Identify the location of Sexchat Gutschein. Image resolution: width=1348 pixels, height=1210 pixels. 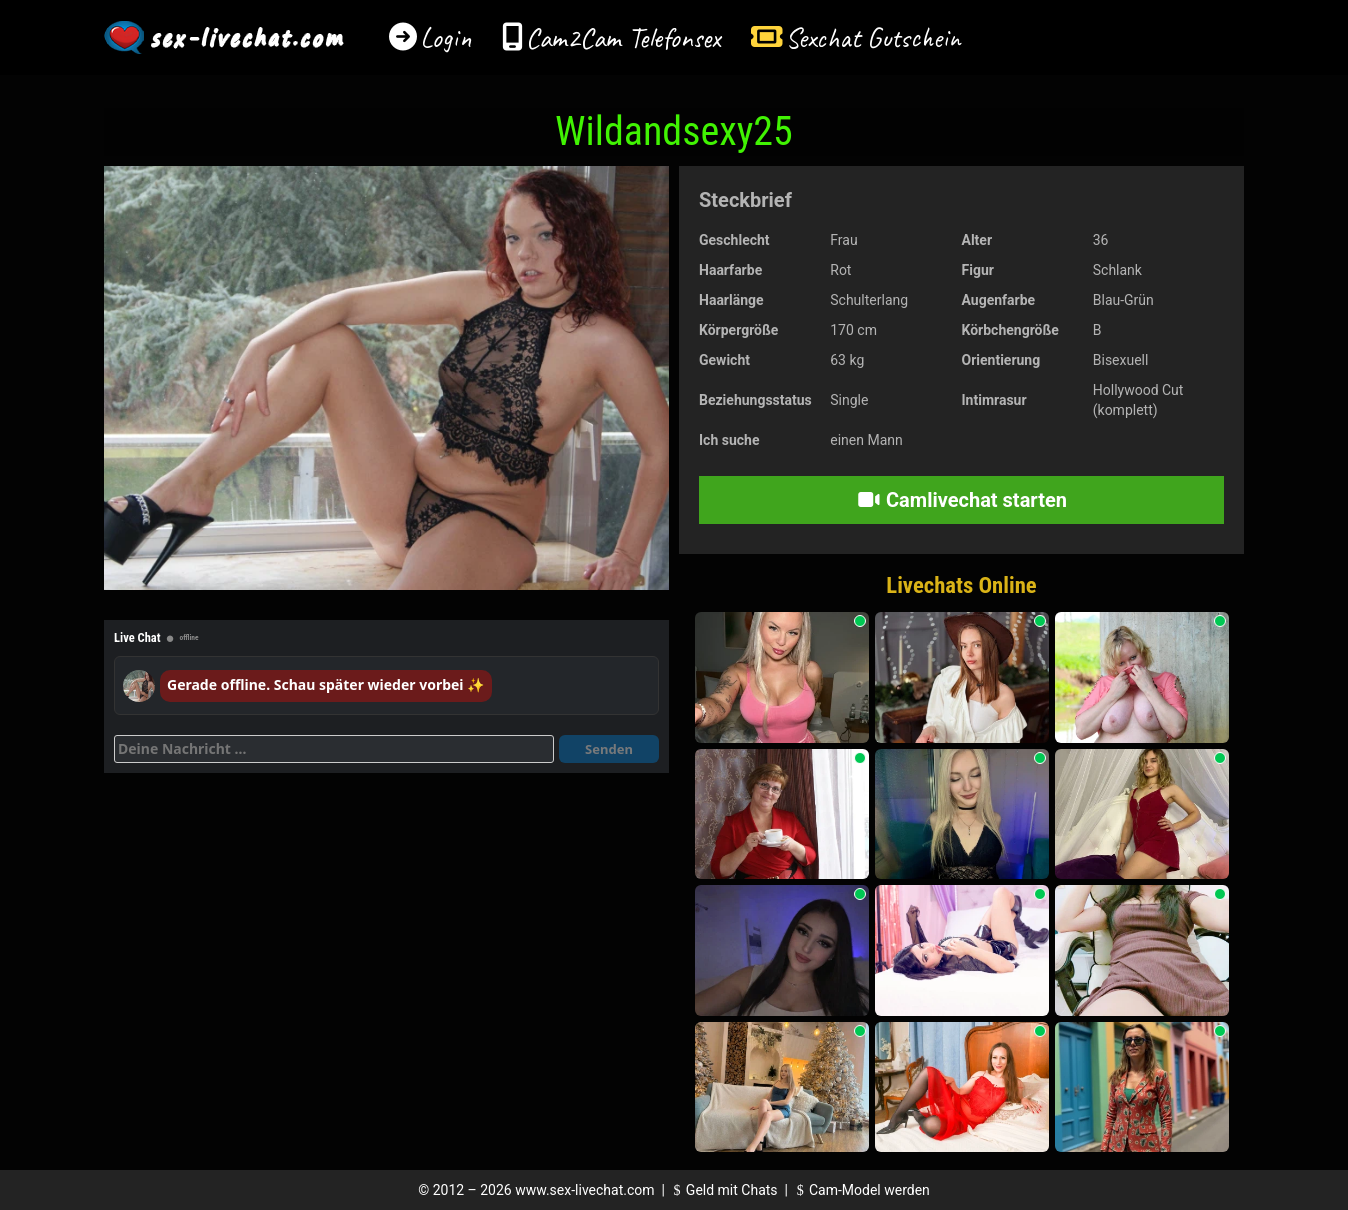
(872, 37).